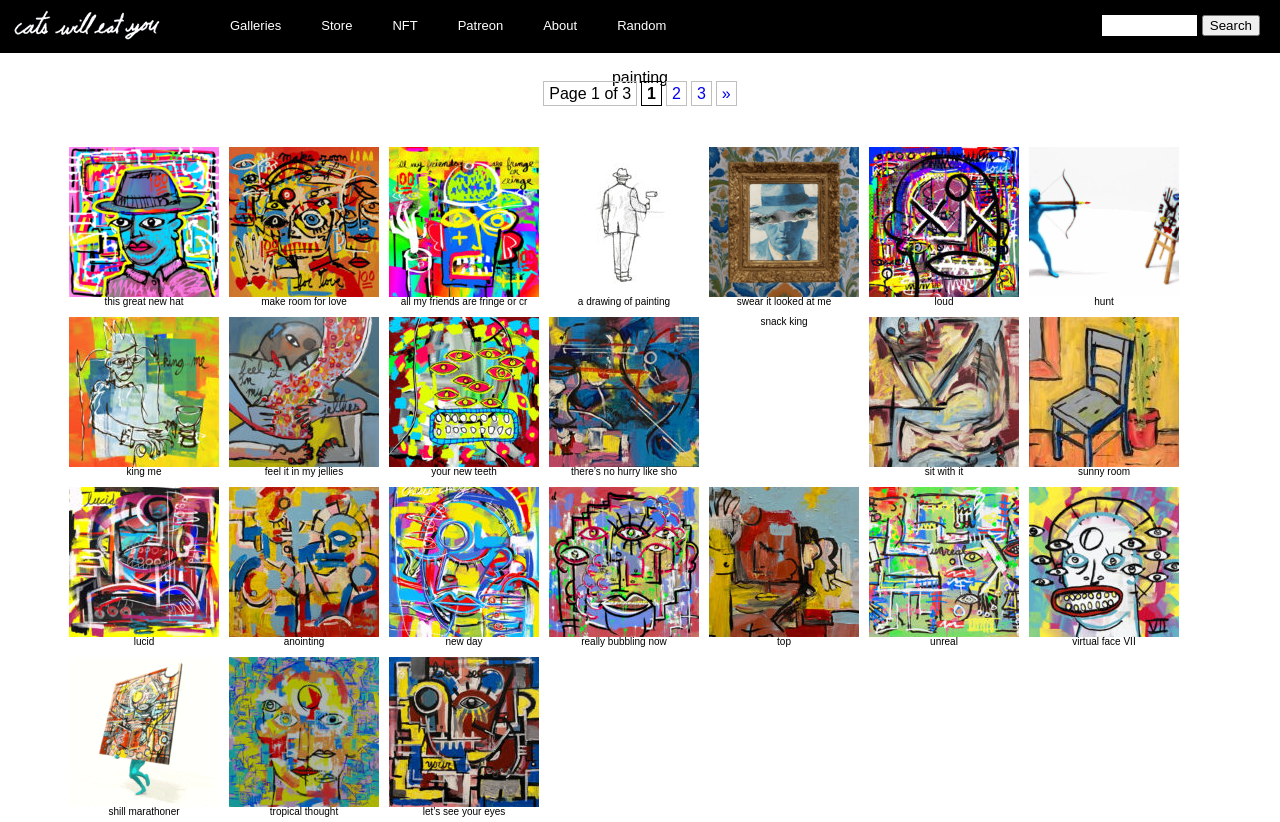  Describe the element at coordinates (1104, 227) in the screenshot. I see `hunt` at that location.